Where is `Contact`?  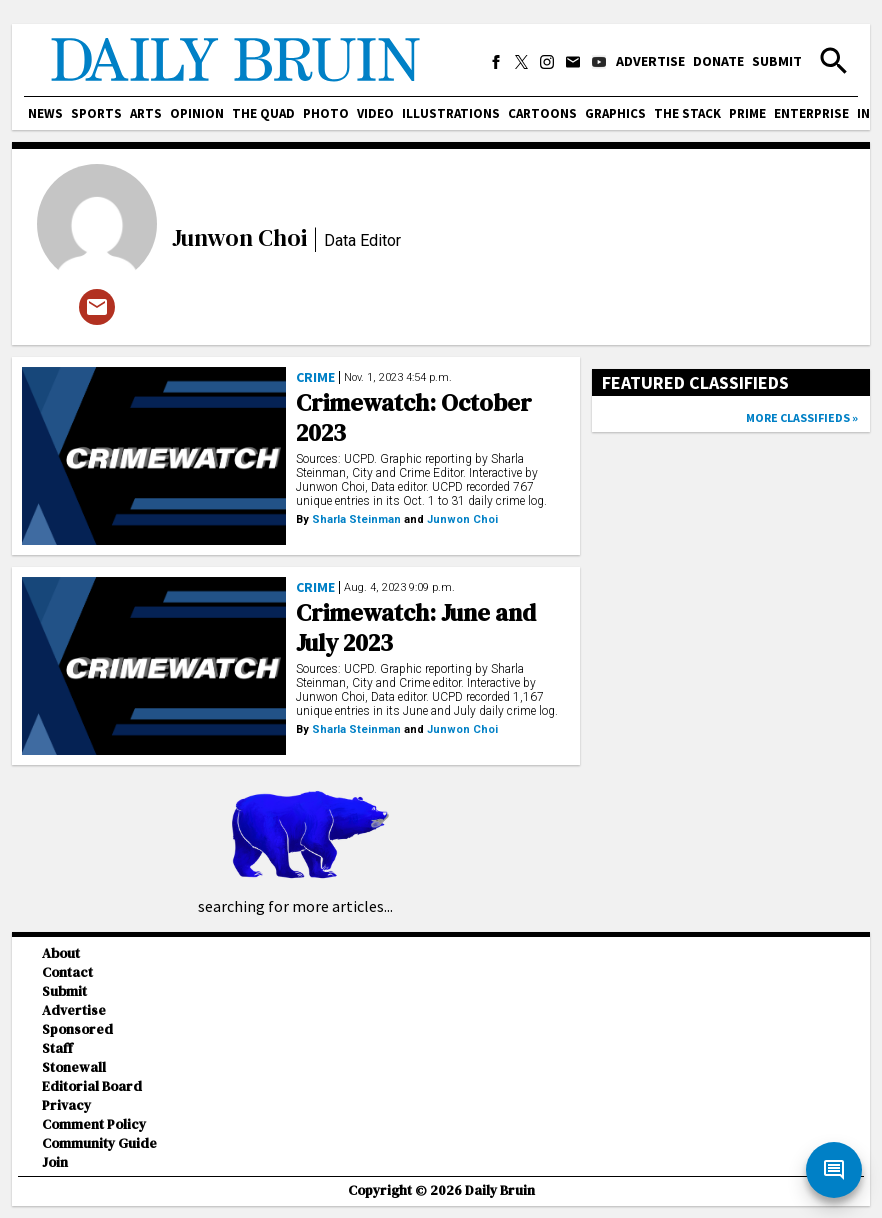 Contact is located at coordinates (67, 972).